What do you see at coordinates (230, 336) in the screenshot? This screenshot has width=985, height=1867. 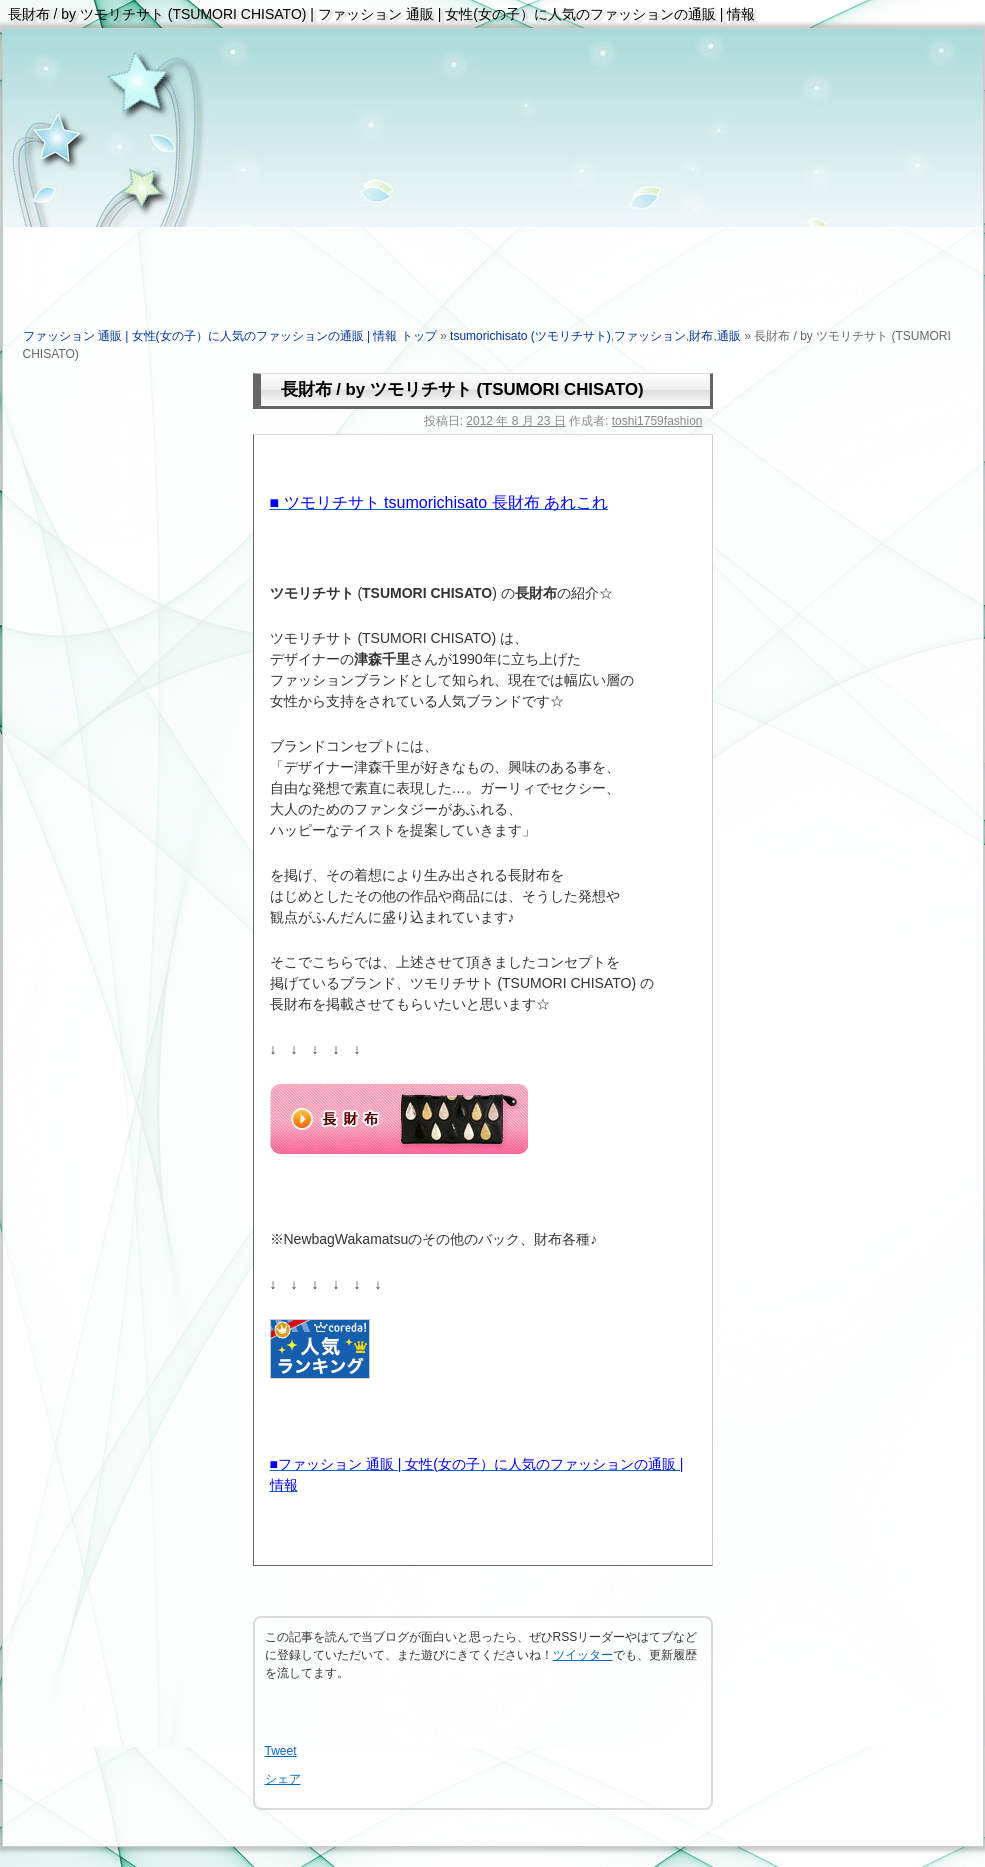 I see `ファッション 通販 | 女性(女の子）に人気のファッションの通販 | 情報 トップ` at bounding box center [230, 336].